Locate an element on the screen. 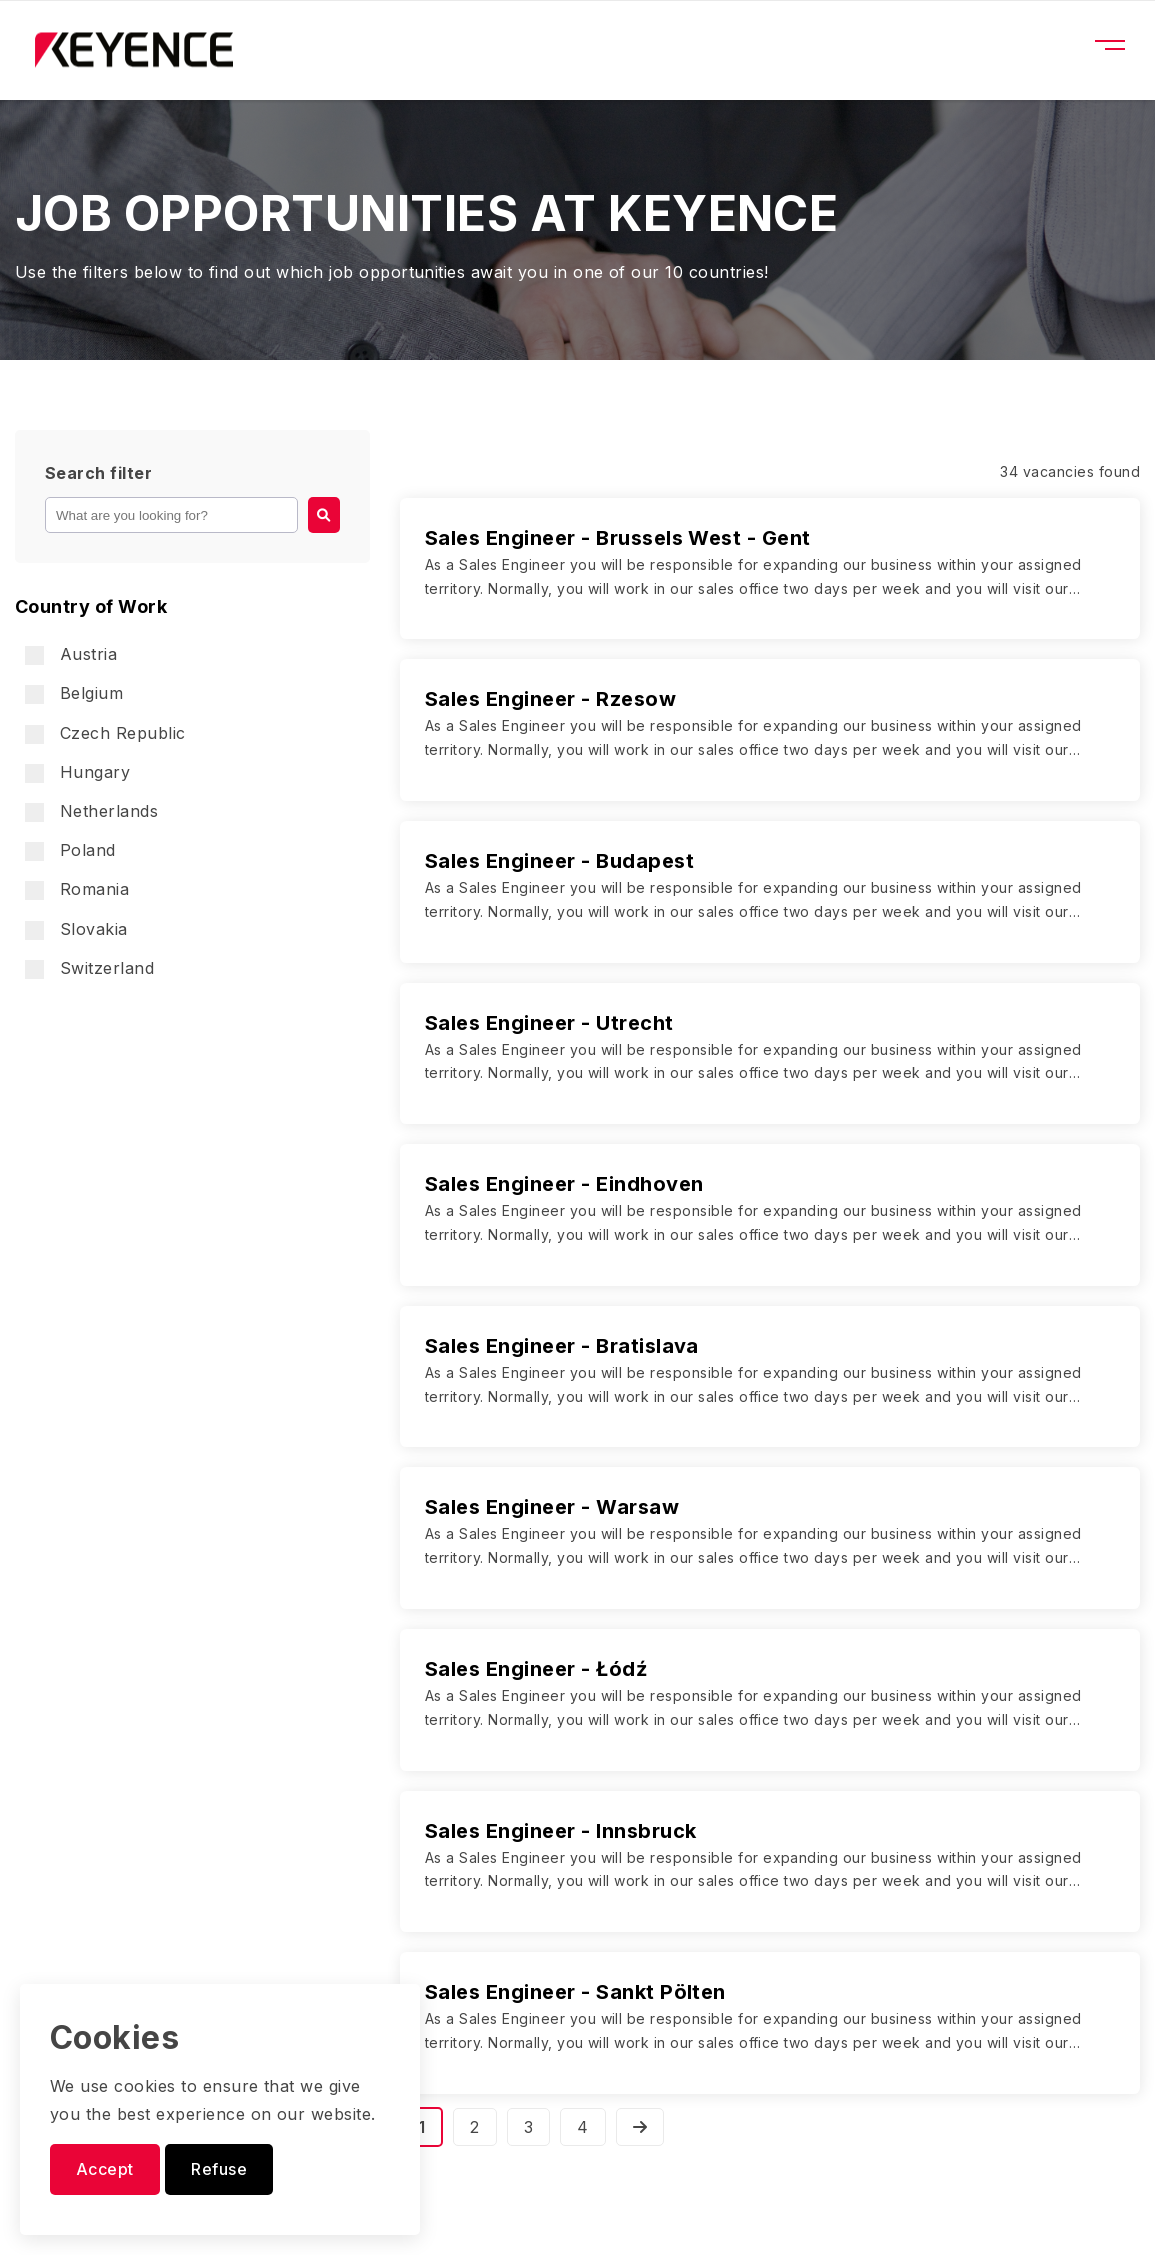 This screenshot has height=2255, width=1155. Czech Republic is located at coordinates (105, 733).